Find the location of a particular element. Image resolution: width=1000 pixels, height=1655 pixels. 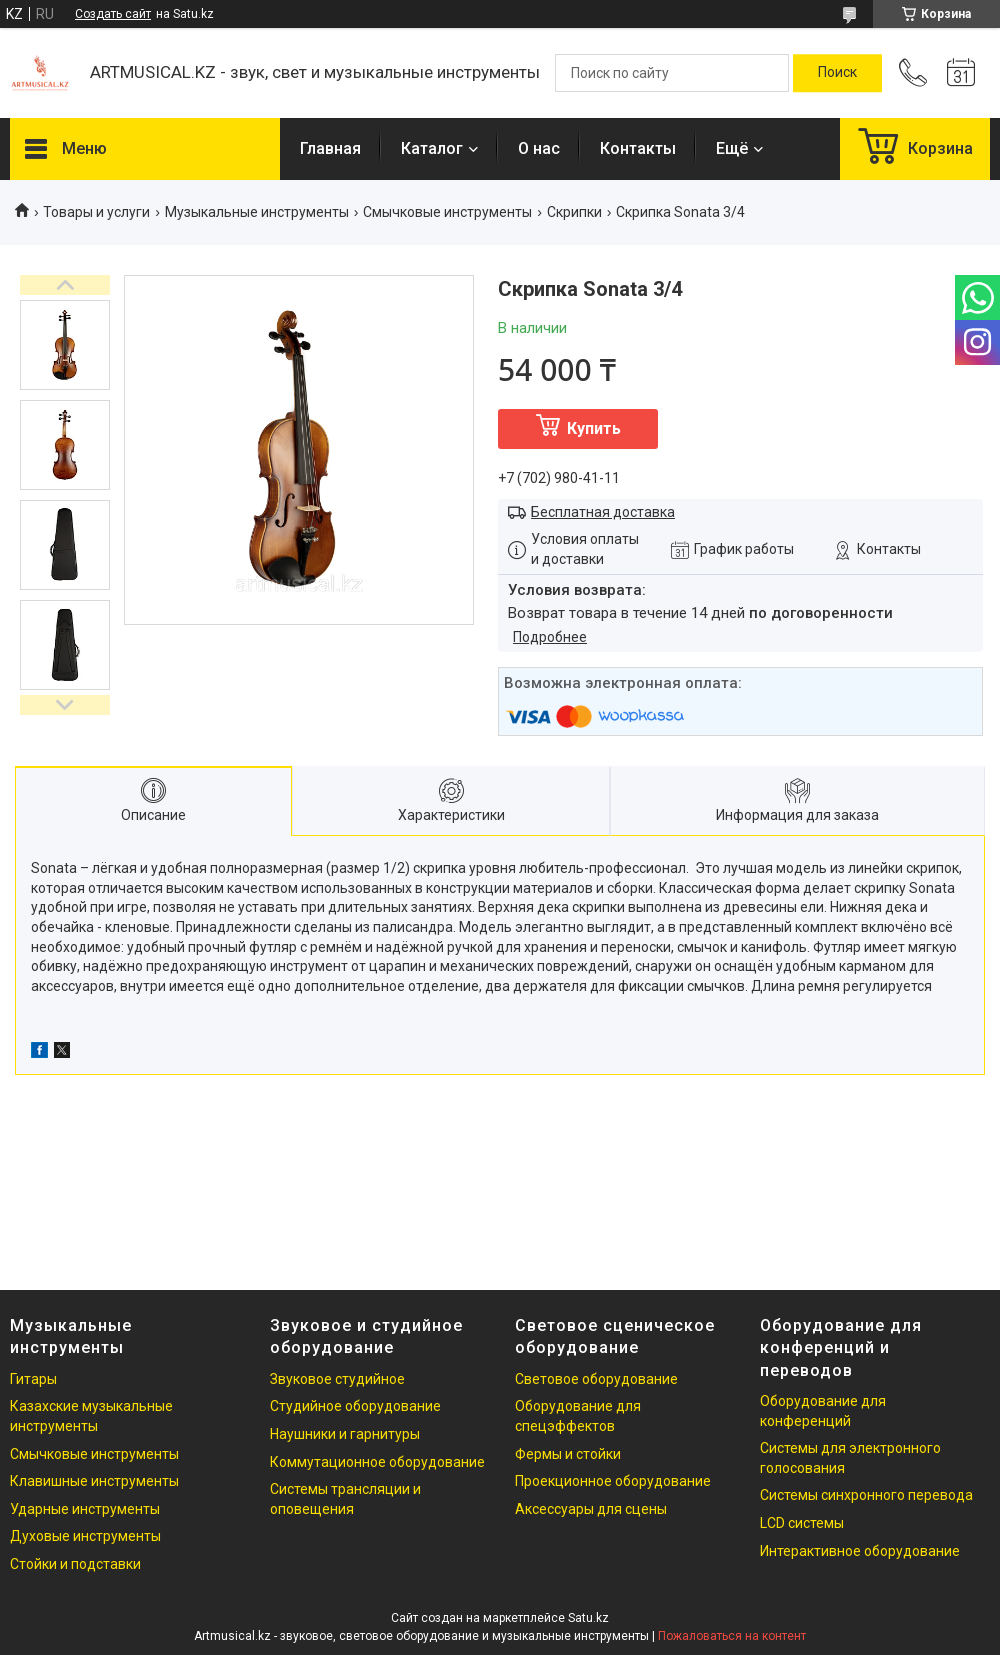

Студийное оборудование is located at coordinates (355, 1406).